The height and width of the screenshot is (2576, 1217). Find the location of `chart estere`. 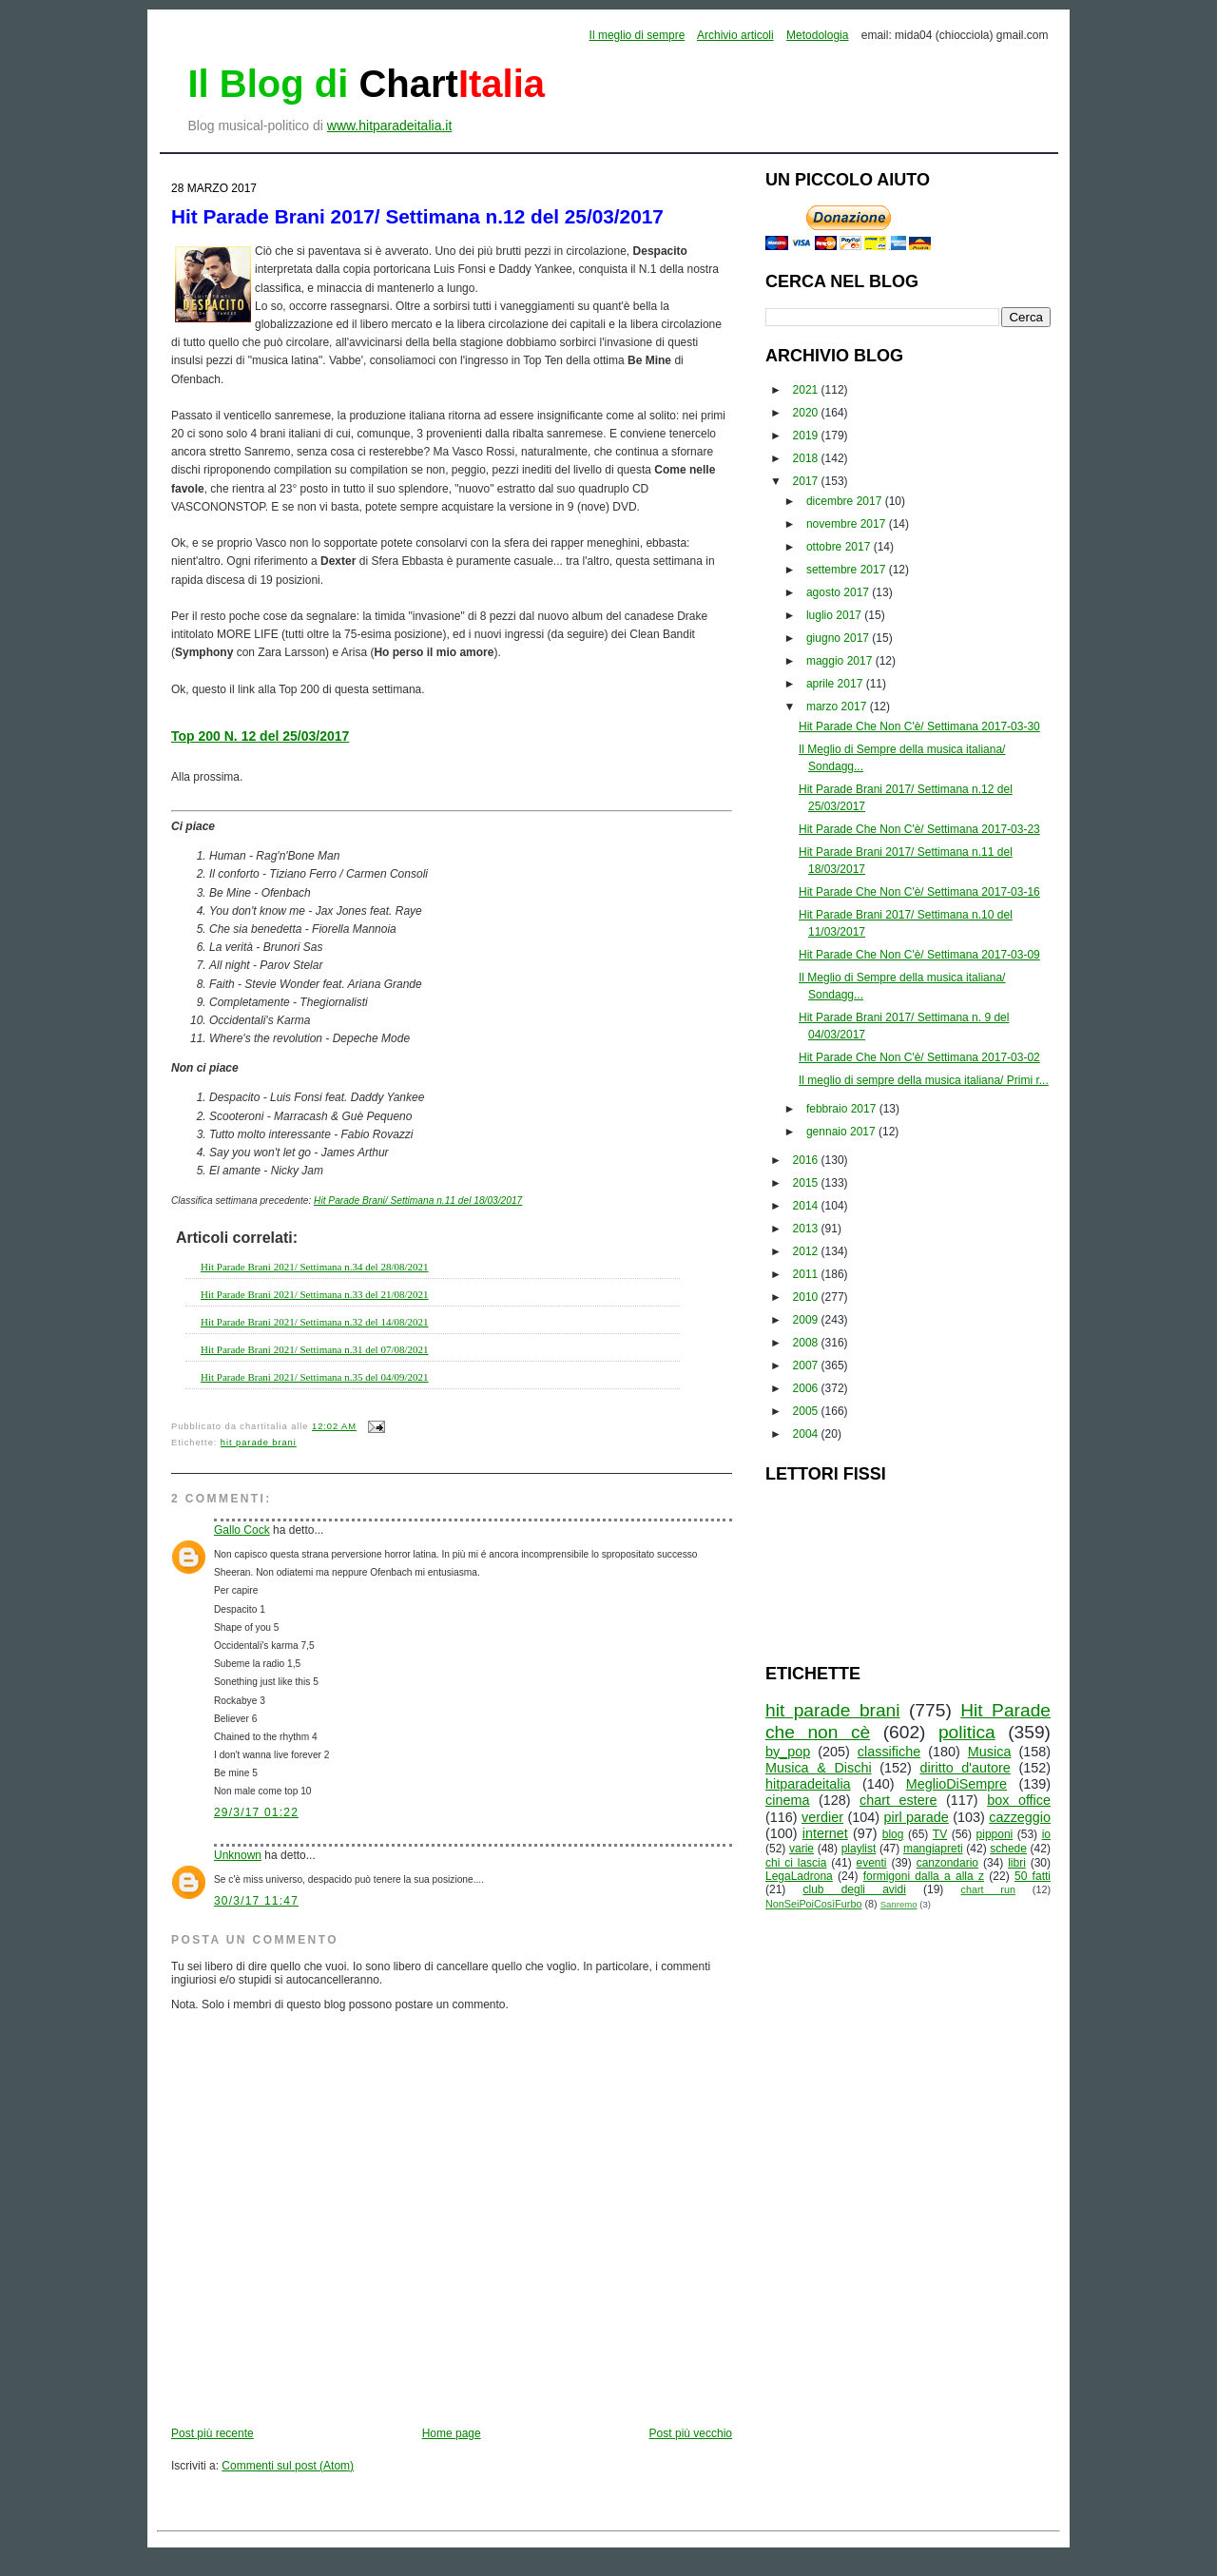

chart estere is located at coordinates (898, 1800).